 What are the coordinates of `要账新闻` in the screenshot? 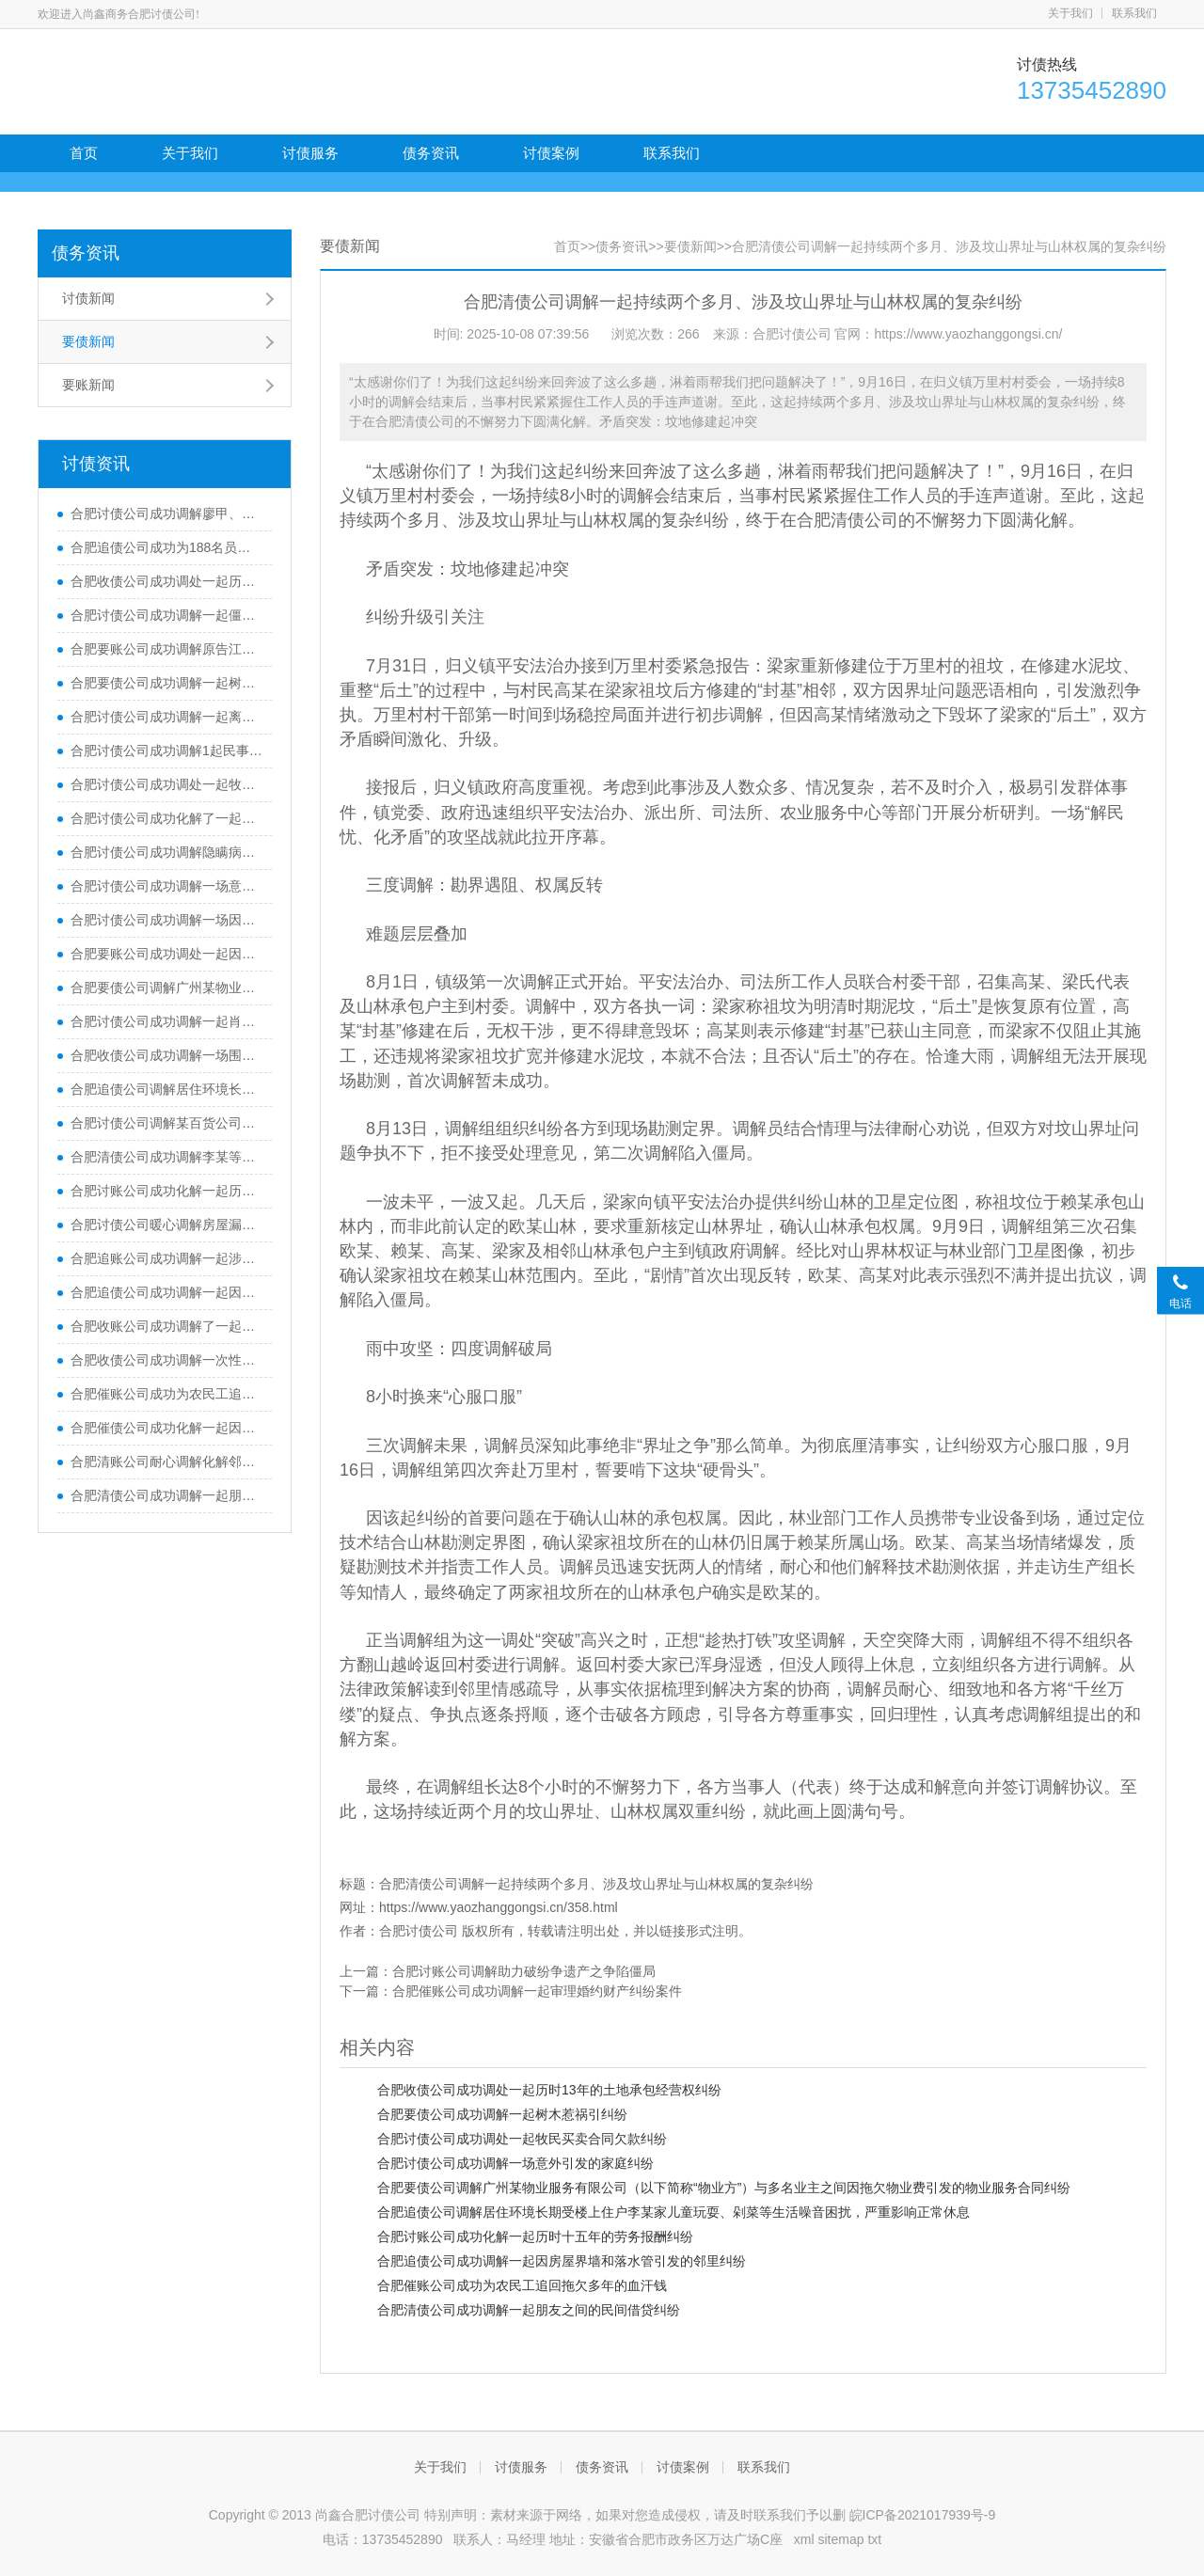 It's located at (88, 384).